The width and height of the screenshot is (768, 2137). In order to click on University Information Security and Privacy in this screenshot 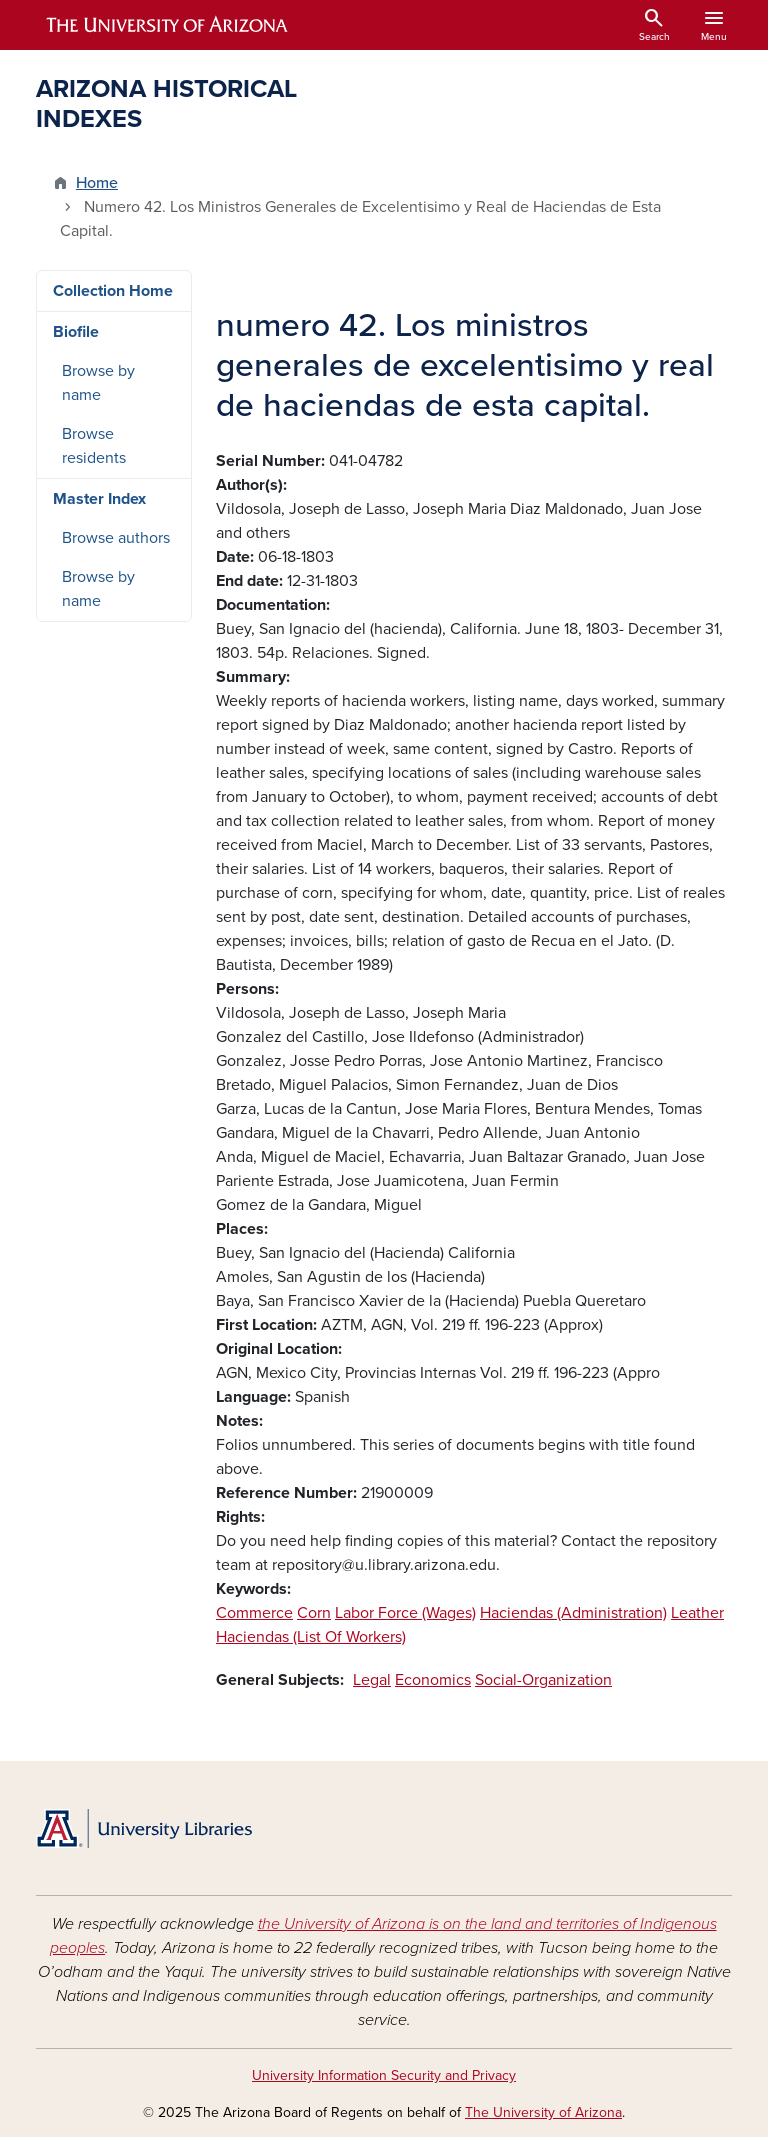, I will do `click(384, 2075)`.